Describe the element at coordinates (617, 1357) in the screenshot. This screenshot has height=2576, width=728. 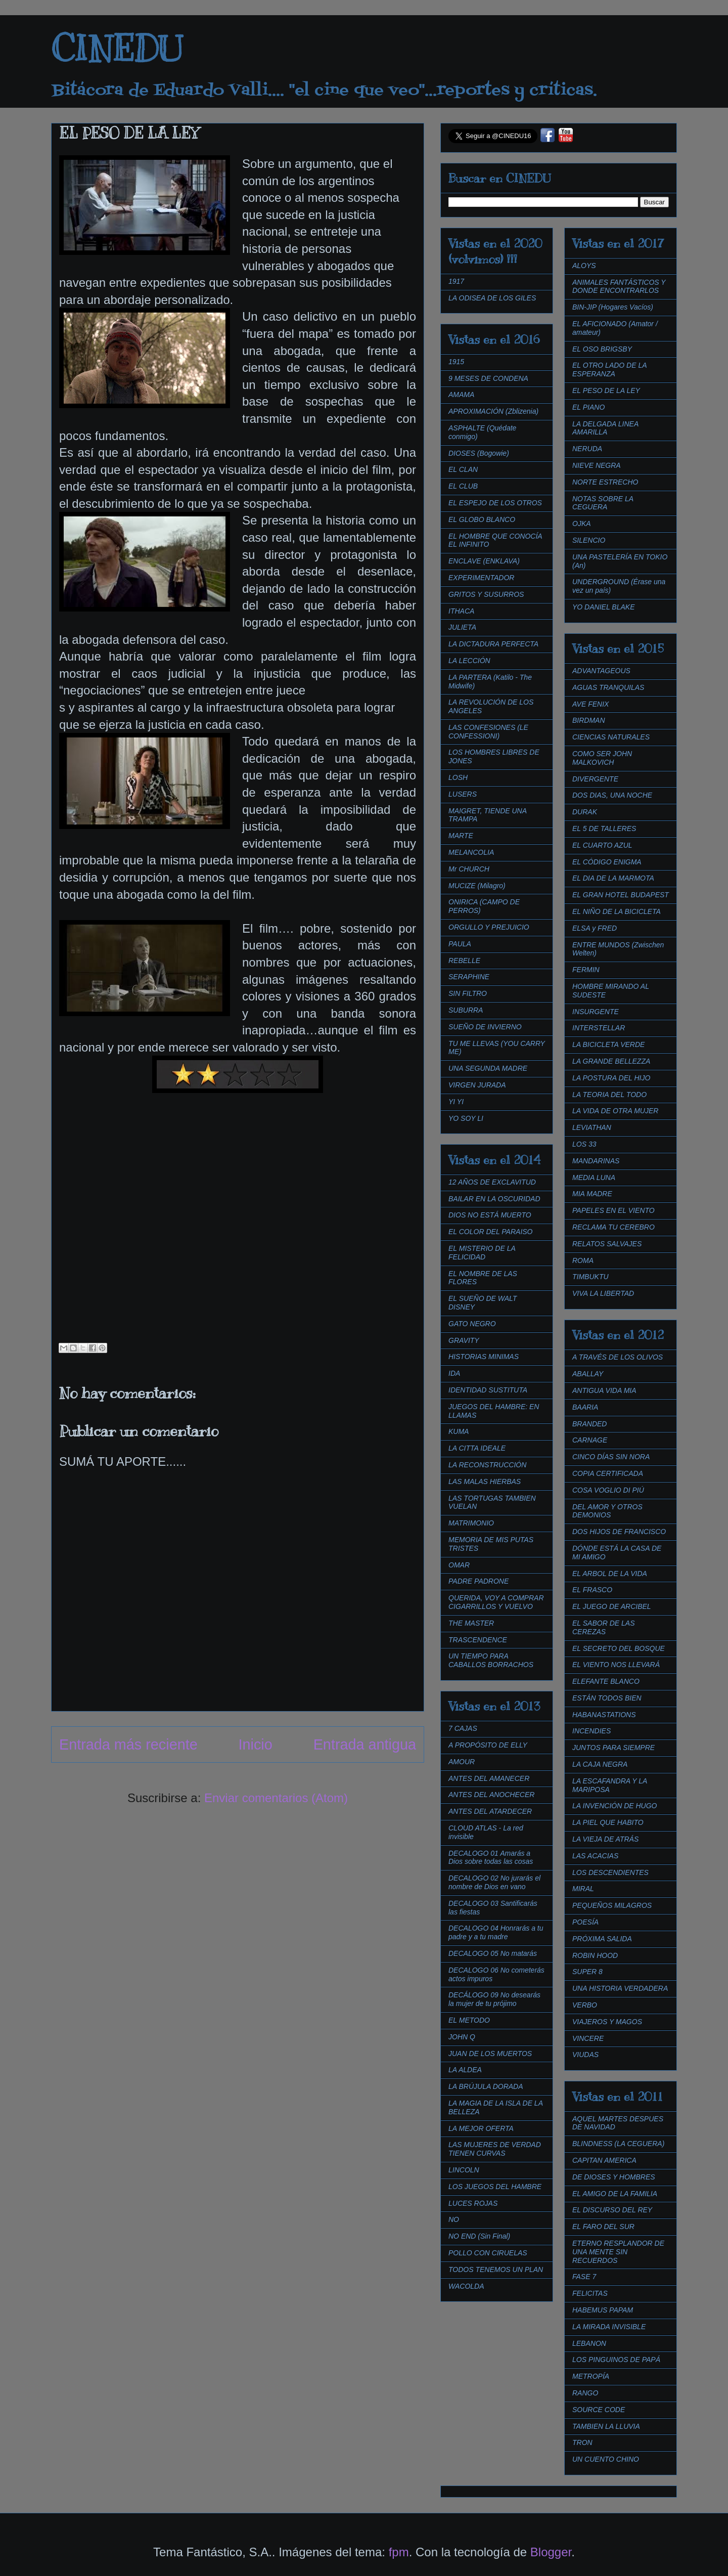
I see `A TRAVÉS DE LOS OLIVOS` at that location.